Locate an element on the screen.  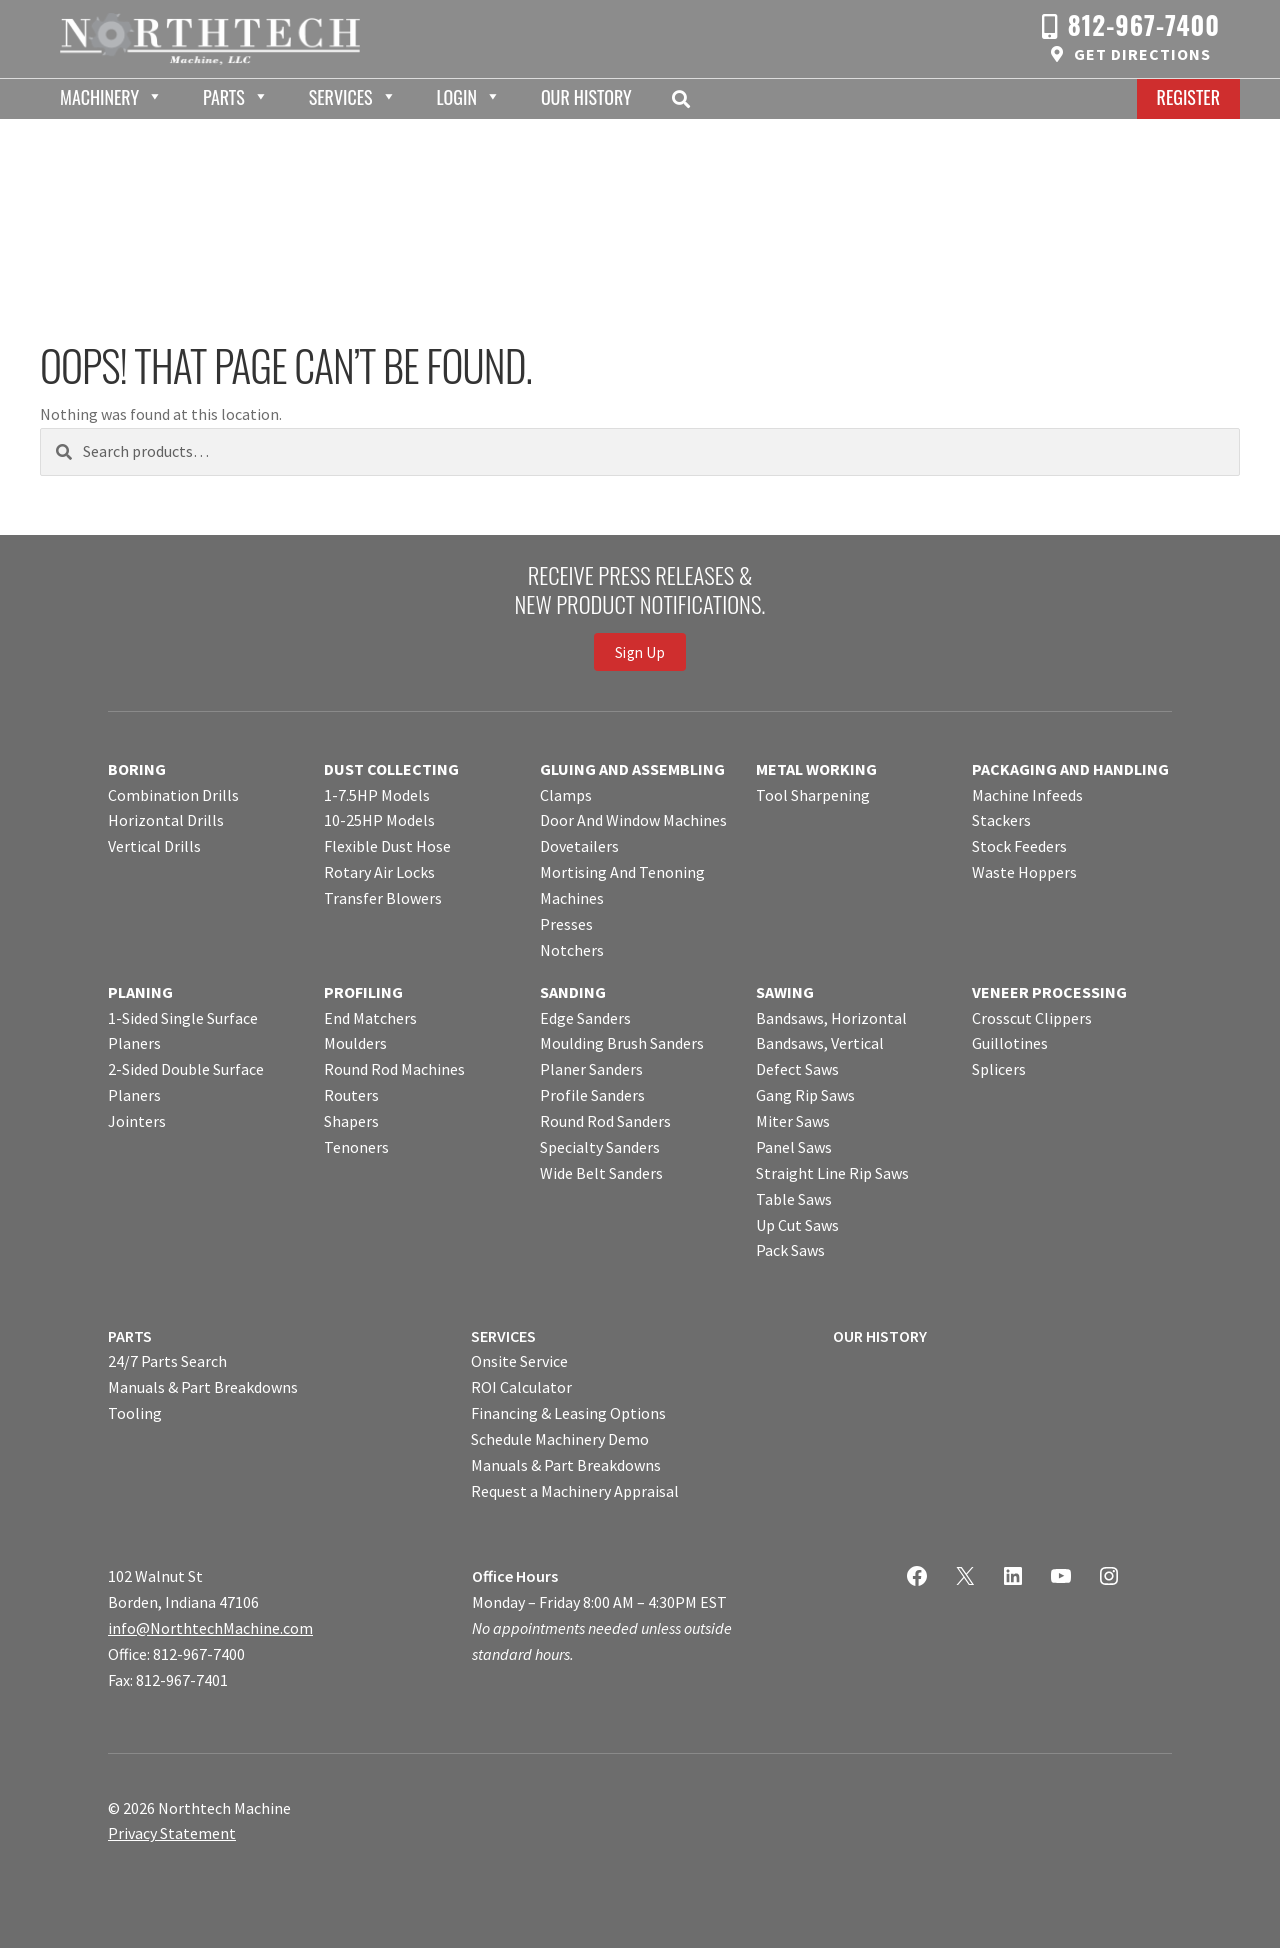
812-967-7400 is located at coordinates (1144, 24).